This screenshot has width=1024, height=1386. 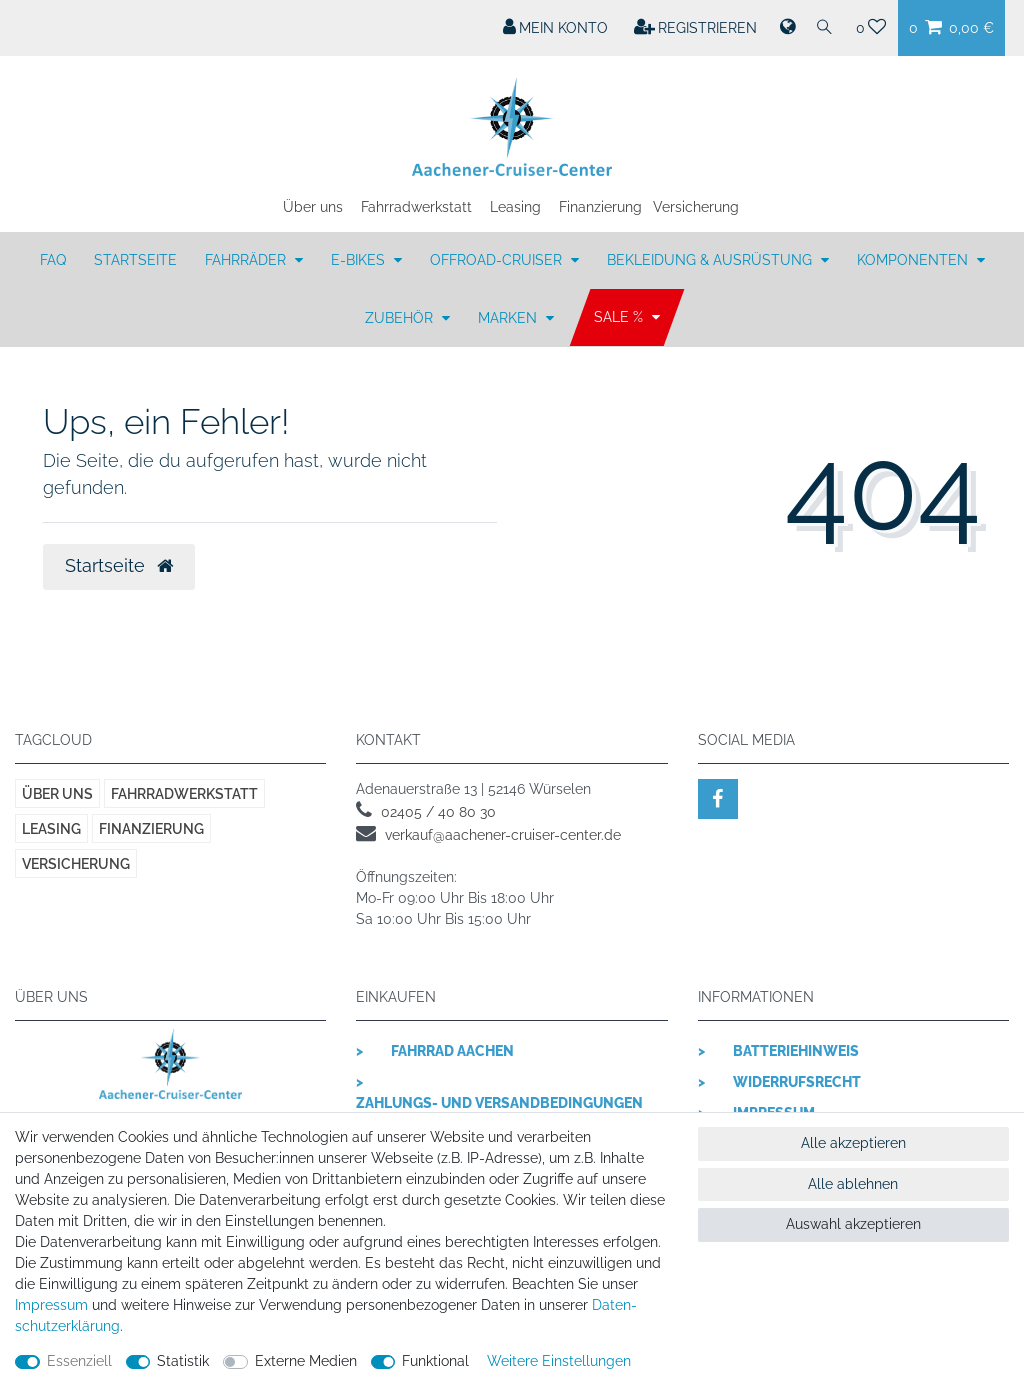 I want to click on Versicherung, so click(x=696, y=207).